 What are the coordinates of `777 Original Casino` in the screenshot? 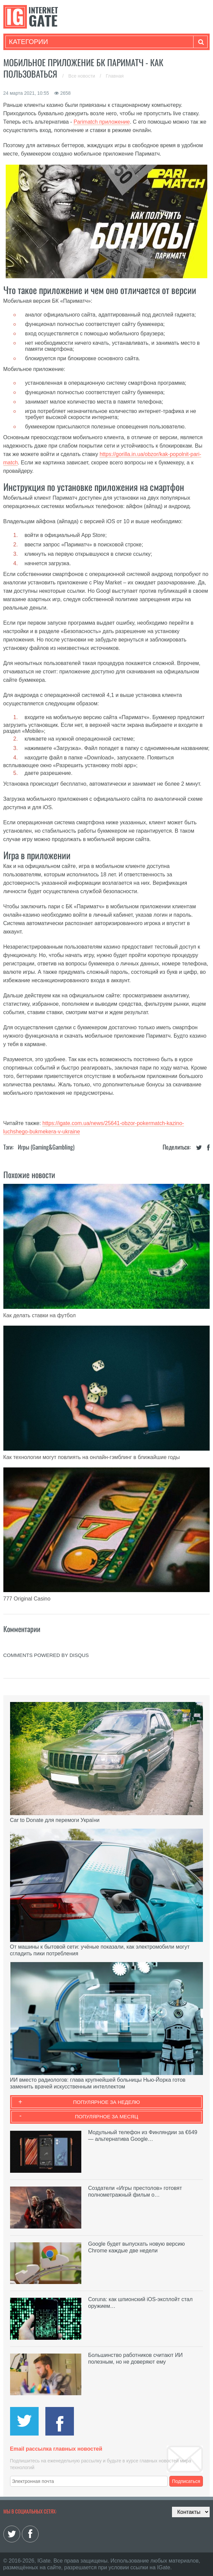 It's located at (27, 1599).